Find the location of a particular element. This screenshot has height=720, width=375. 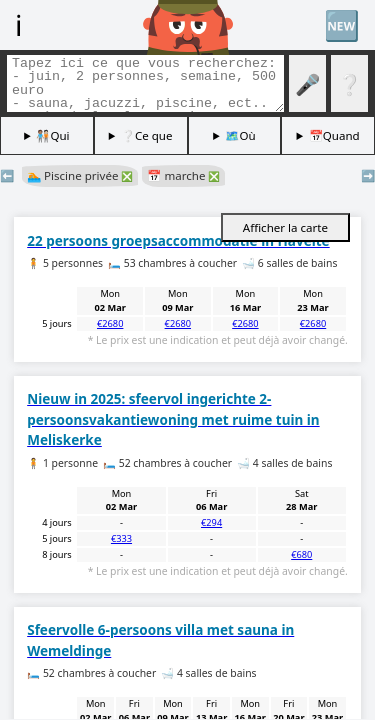

⬅️ is located at coordinates (7, 175).